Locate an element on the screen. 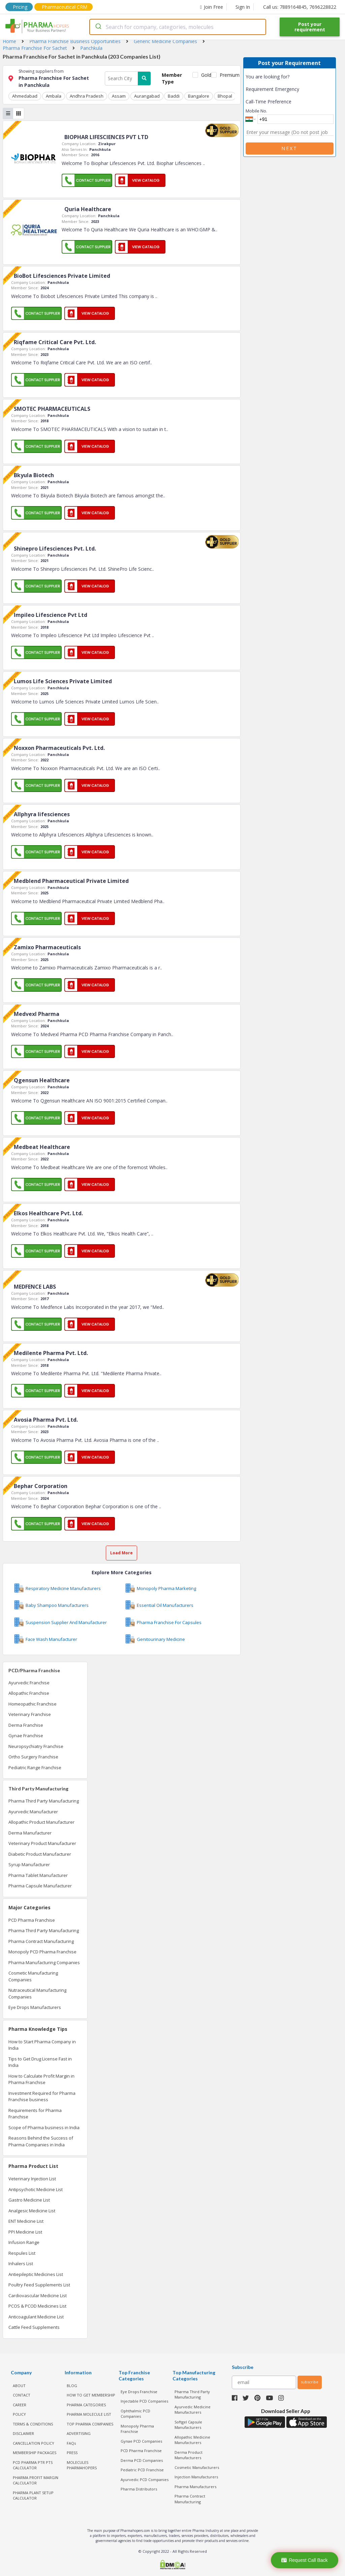  Cosmetic Manufacturers is located at coordinates (197, 2467).